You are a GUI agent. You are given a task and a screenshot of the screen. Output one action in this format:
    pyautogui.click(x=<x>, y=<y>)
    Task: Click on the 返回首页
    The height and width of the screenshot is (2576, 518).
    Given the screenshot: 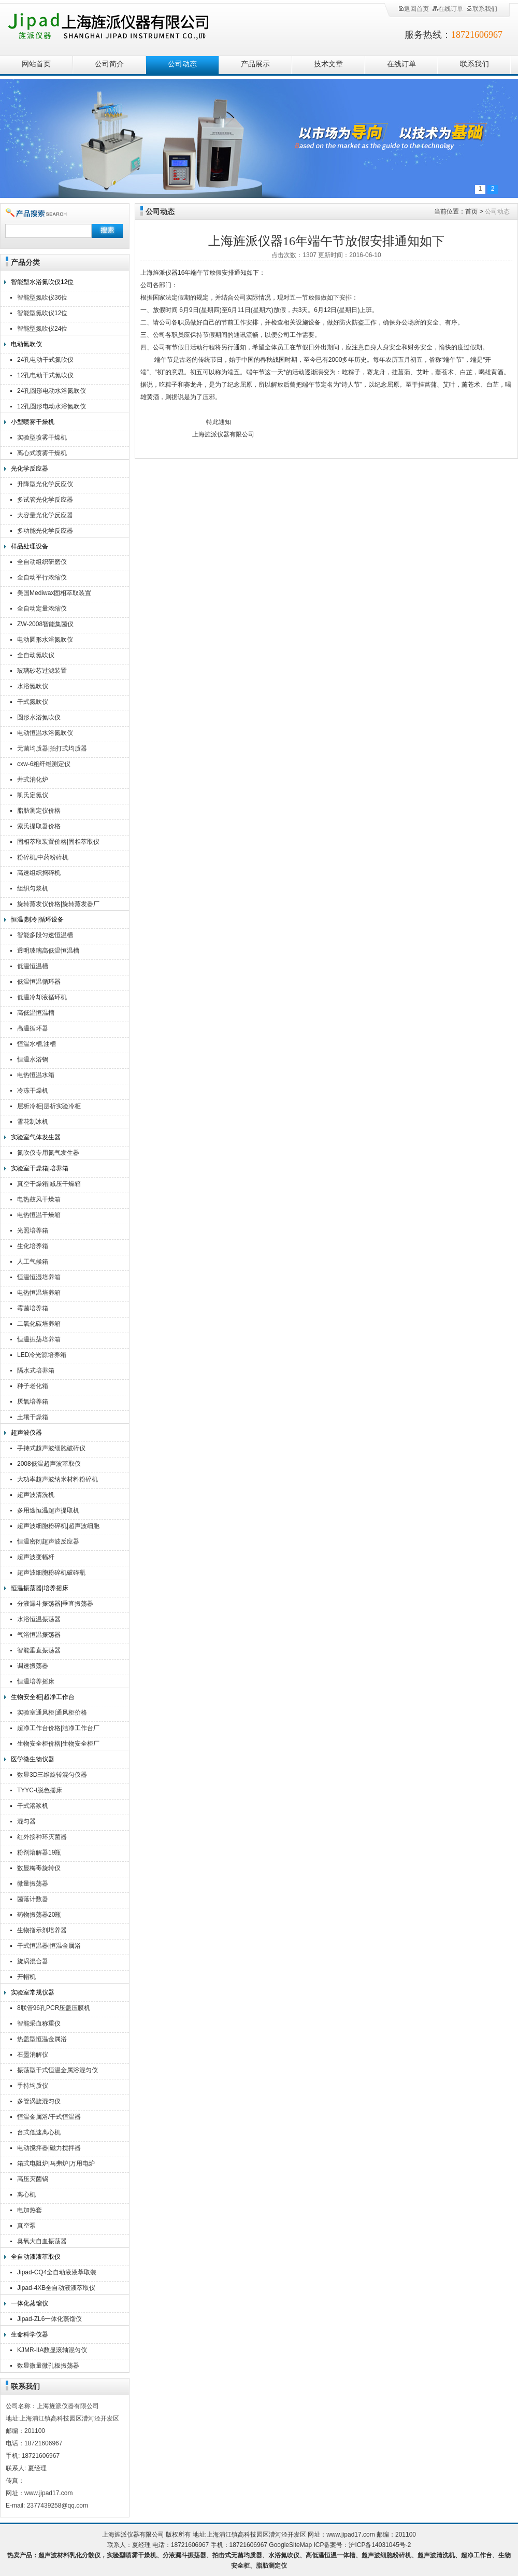 What is the action you would take?
    pyautogui.click(x=413, y=8)
    